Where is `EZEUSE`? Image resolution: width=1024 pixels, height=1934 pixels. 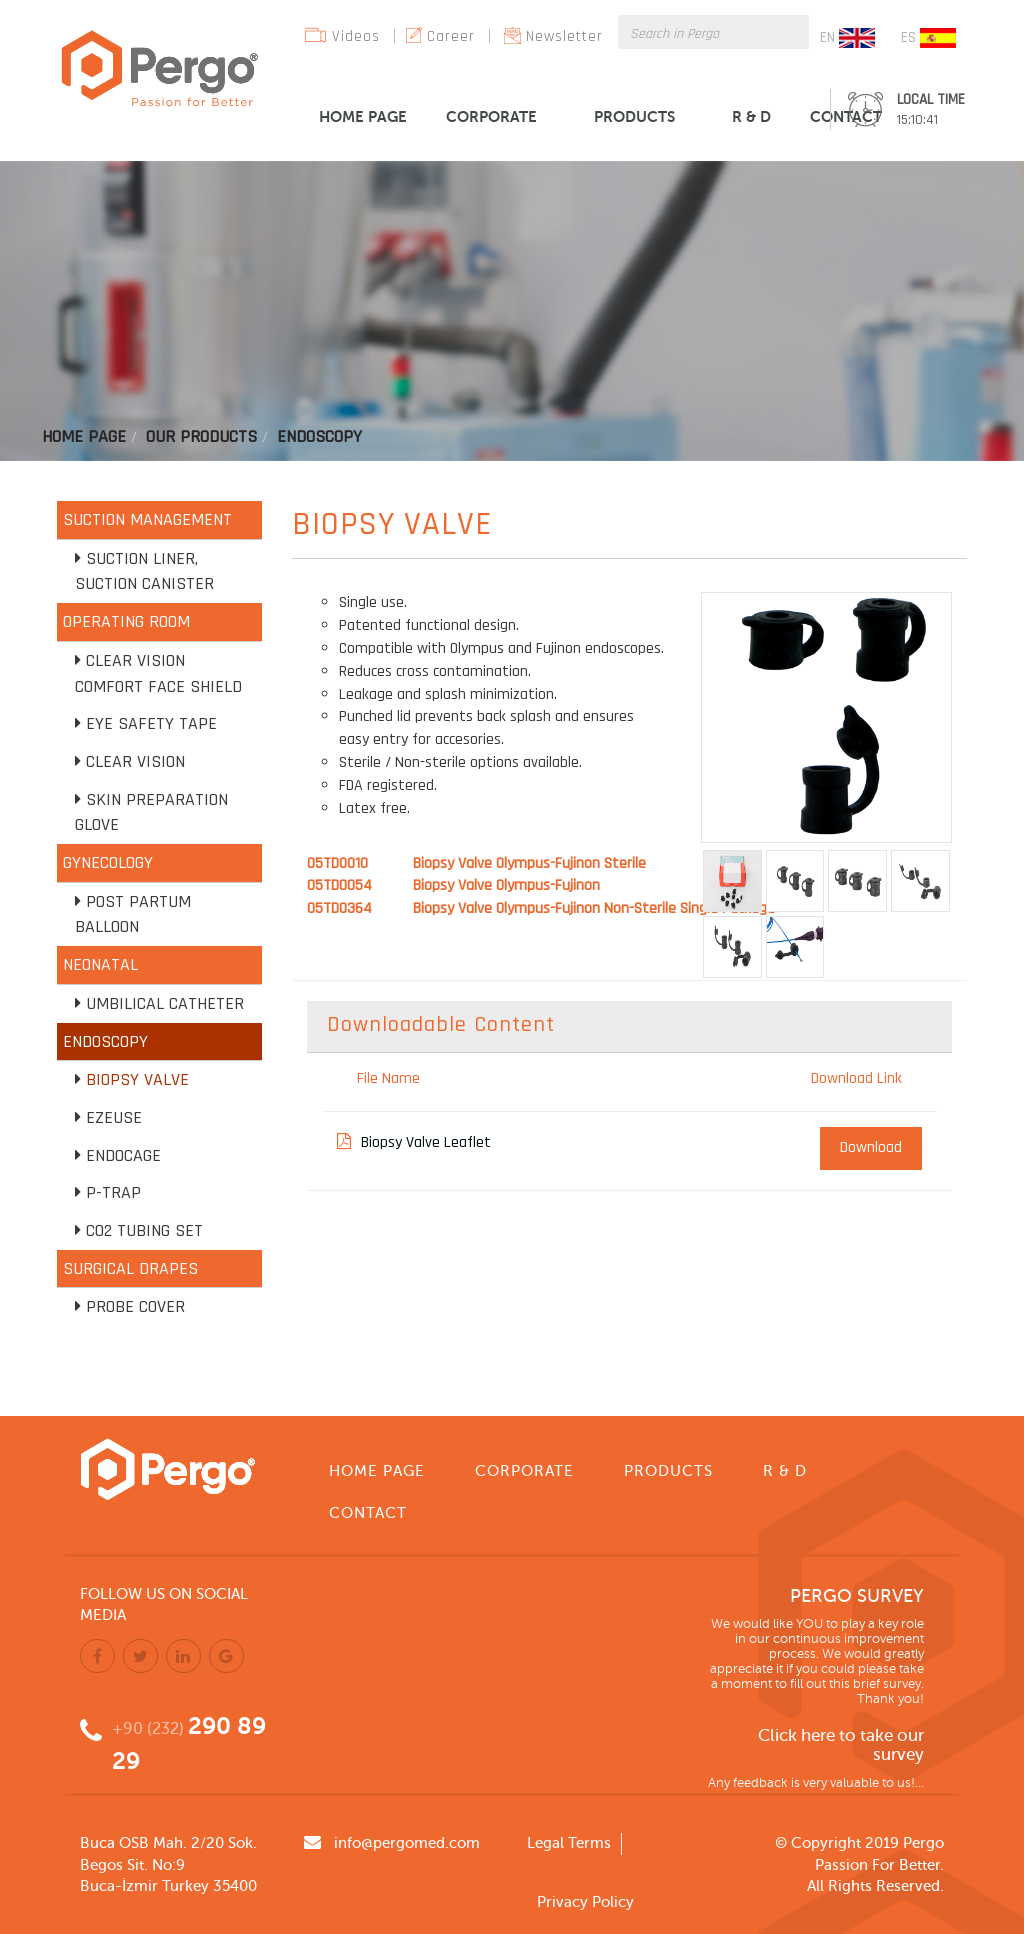
EZEUSE is located at coordinates (114, 1117).